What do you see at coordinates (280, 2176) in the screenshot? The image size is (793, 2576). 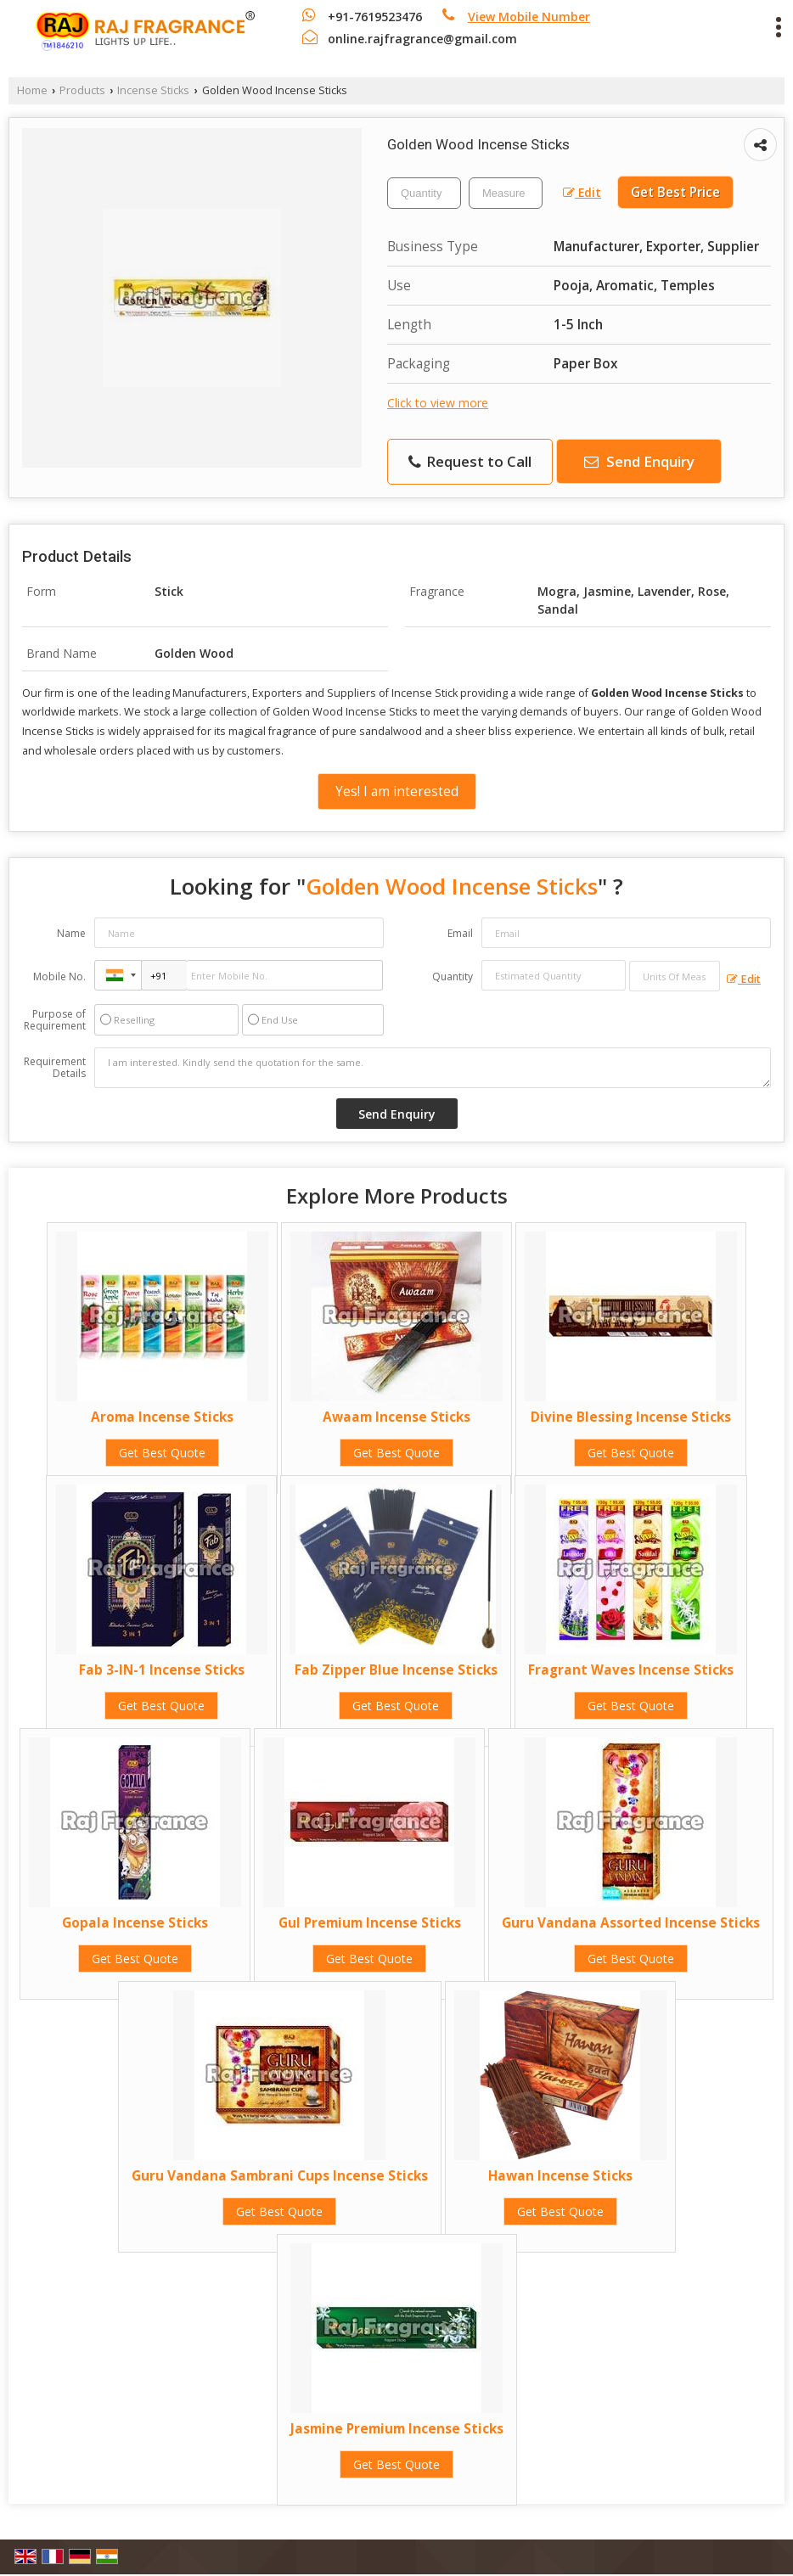 I see `Guru Vandana Sambrani Cups Incense Sticks` at bounding box center [280, 2176].